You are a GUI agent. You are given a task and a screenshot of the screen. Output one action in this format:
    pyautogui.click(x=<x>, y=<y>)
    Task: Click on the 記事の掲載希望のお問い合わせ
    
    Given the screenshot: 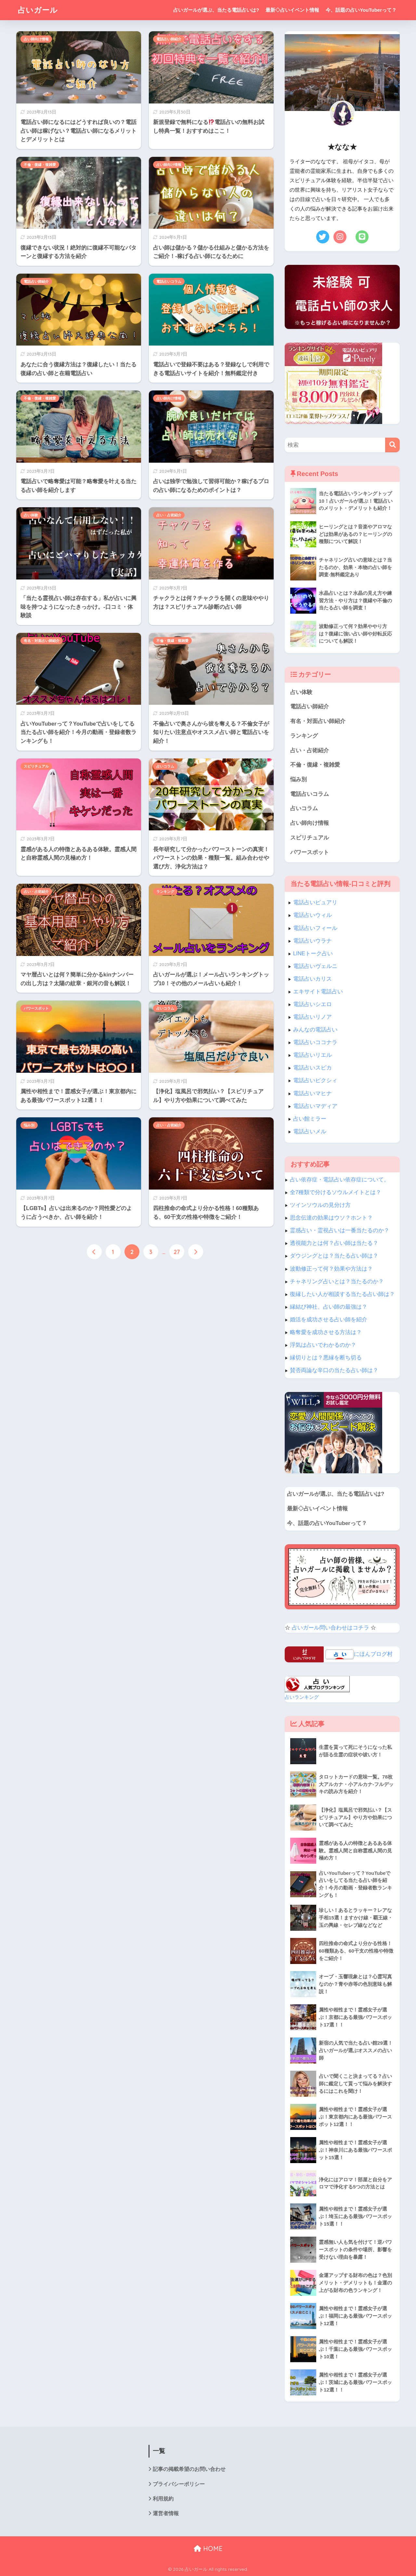 What is the action you would take?
    pyautogui.click(x=189, y=2469)
    